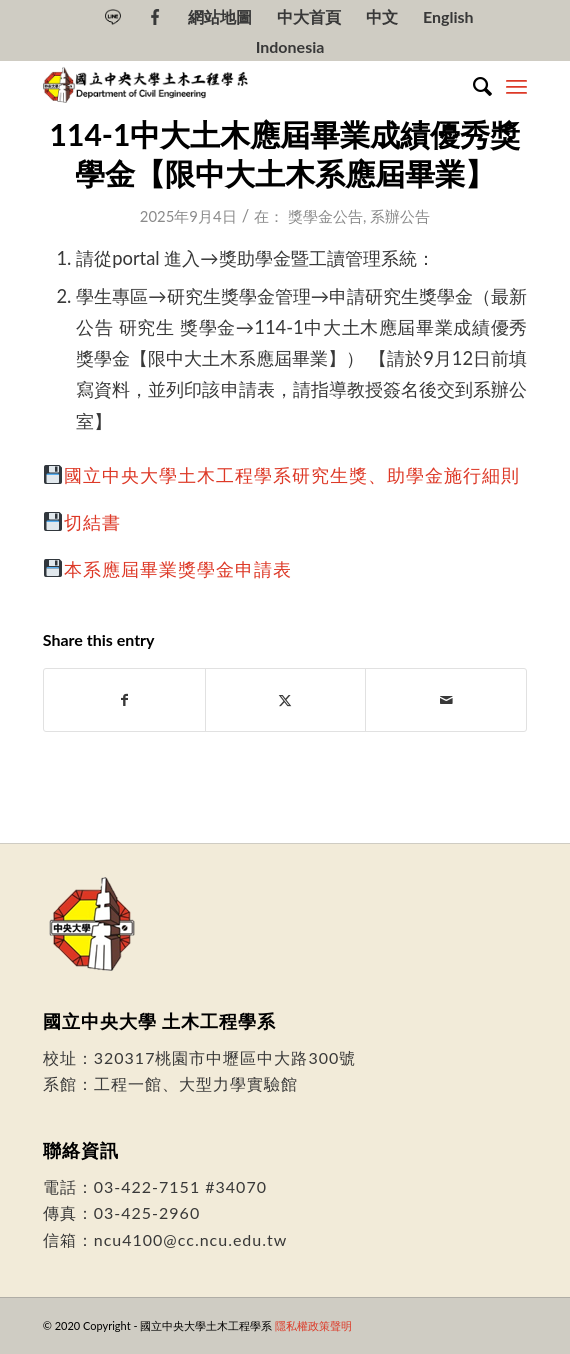 The height and width of the screenshot is (1354, 570). I want to click on [Switch to English], so click(448, 17).